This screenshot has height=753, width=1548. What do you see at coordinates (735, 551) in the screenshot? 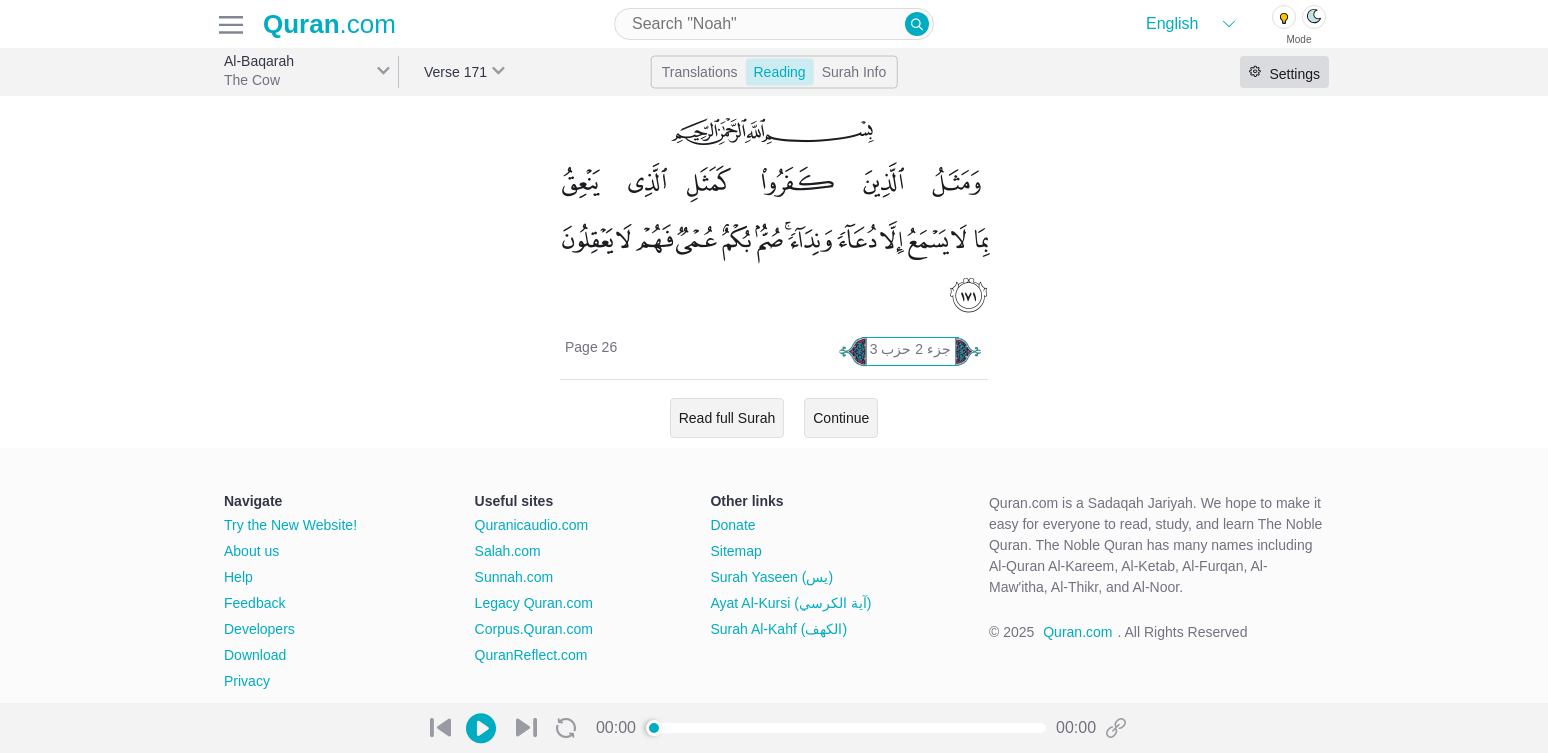
I see `Sitemap` at bounding box center [735, 551].